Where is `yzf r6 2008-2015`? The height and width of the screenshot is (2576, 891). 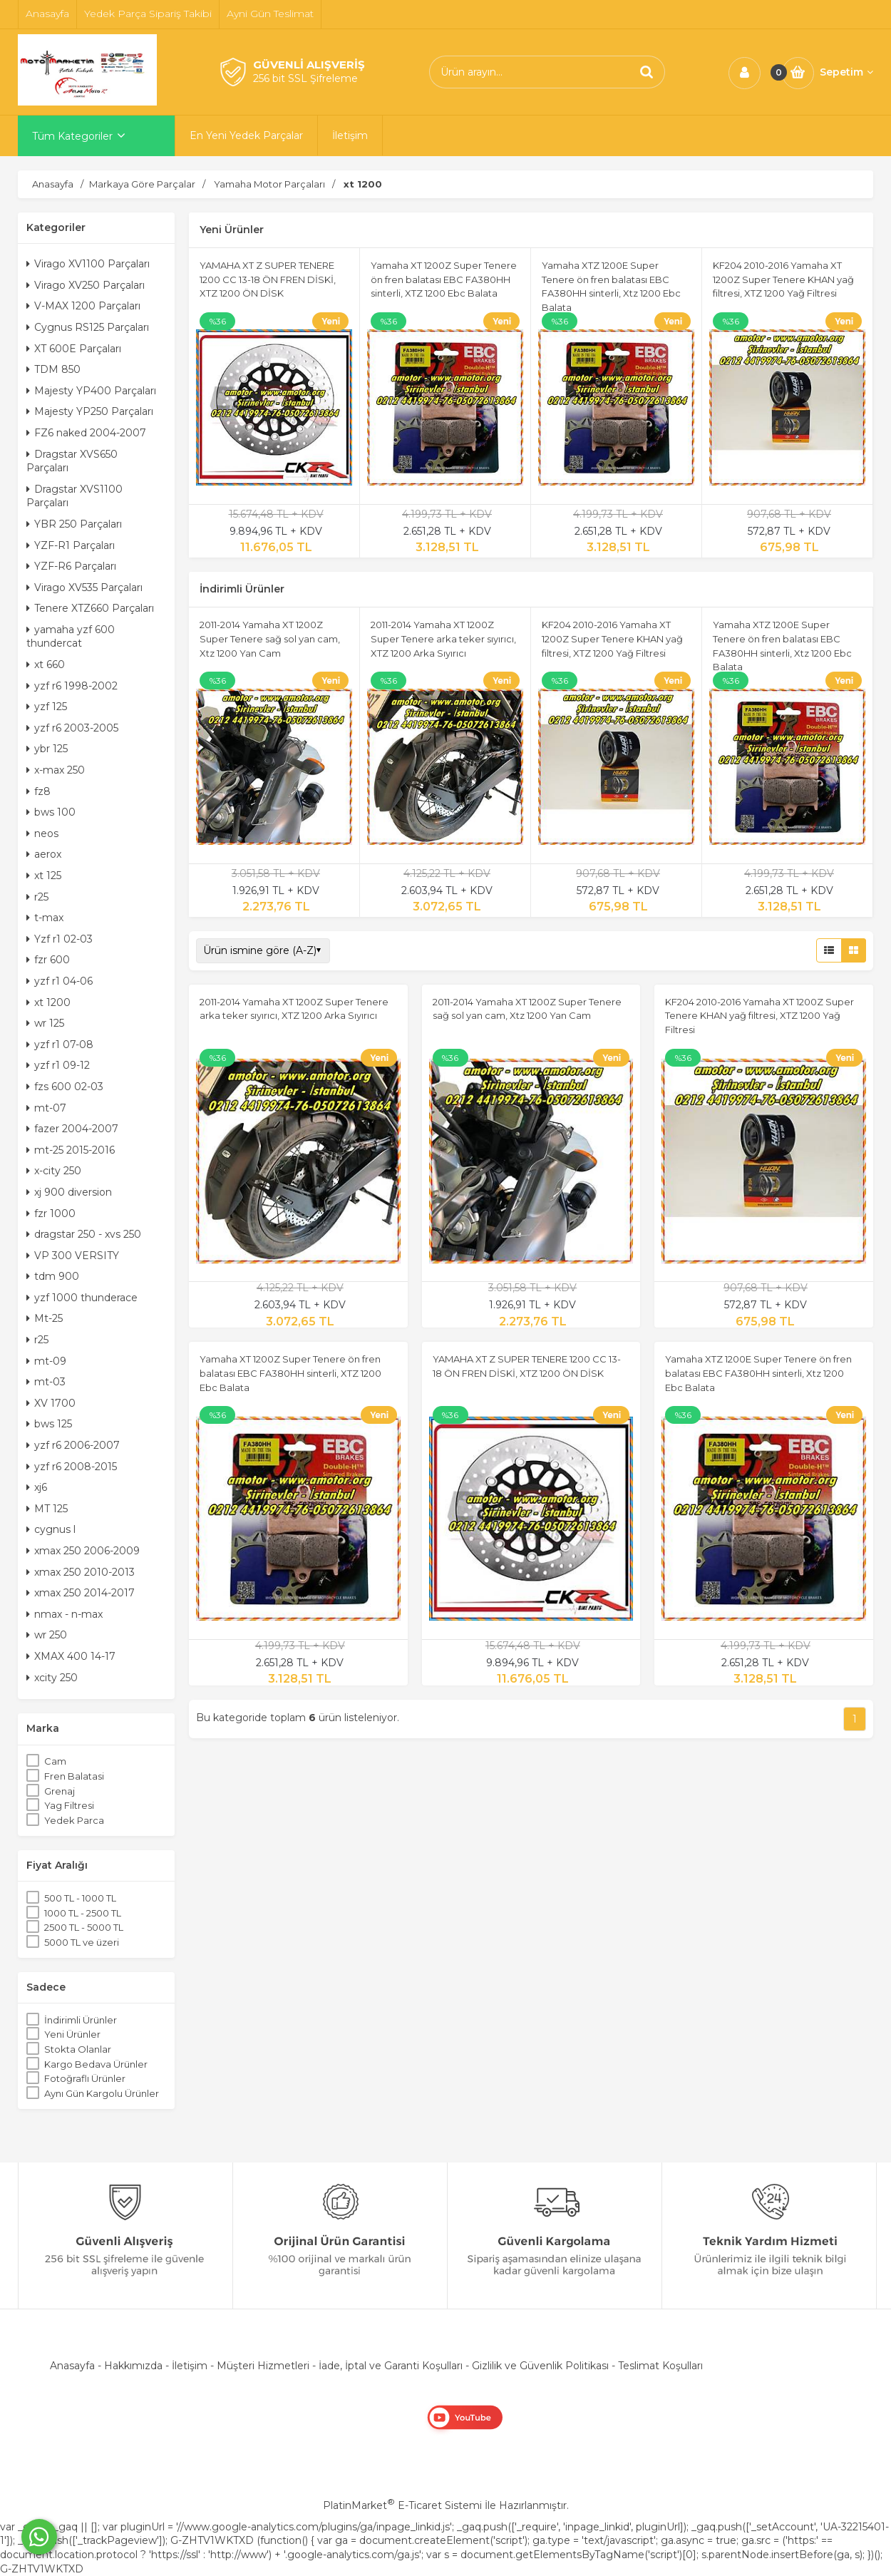
yzf r6 2008-2015 is located at coordinates (71, 1466).